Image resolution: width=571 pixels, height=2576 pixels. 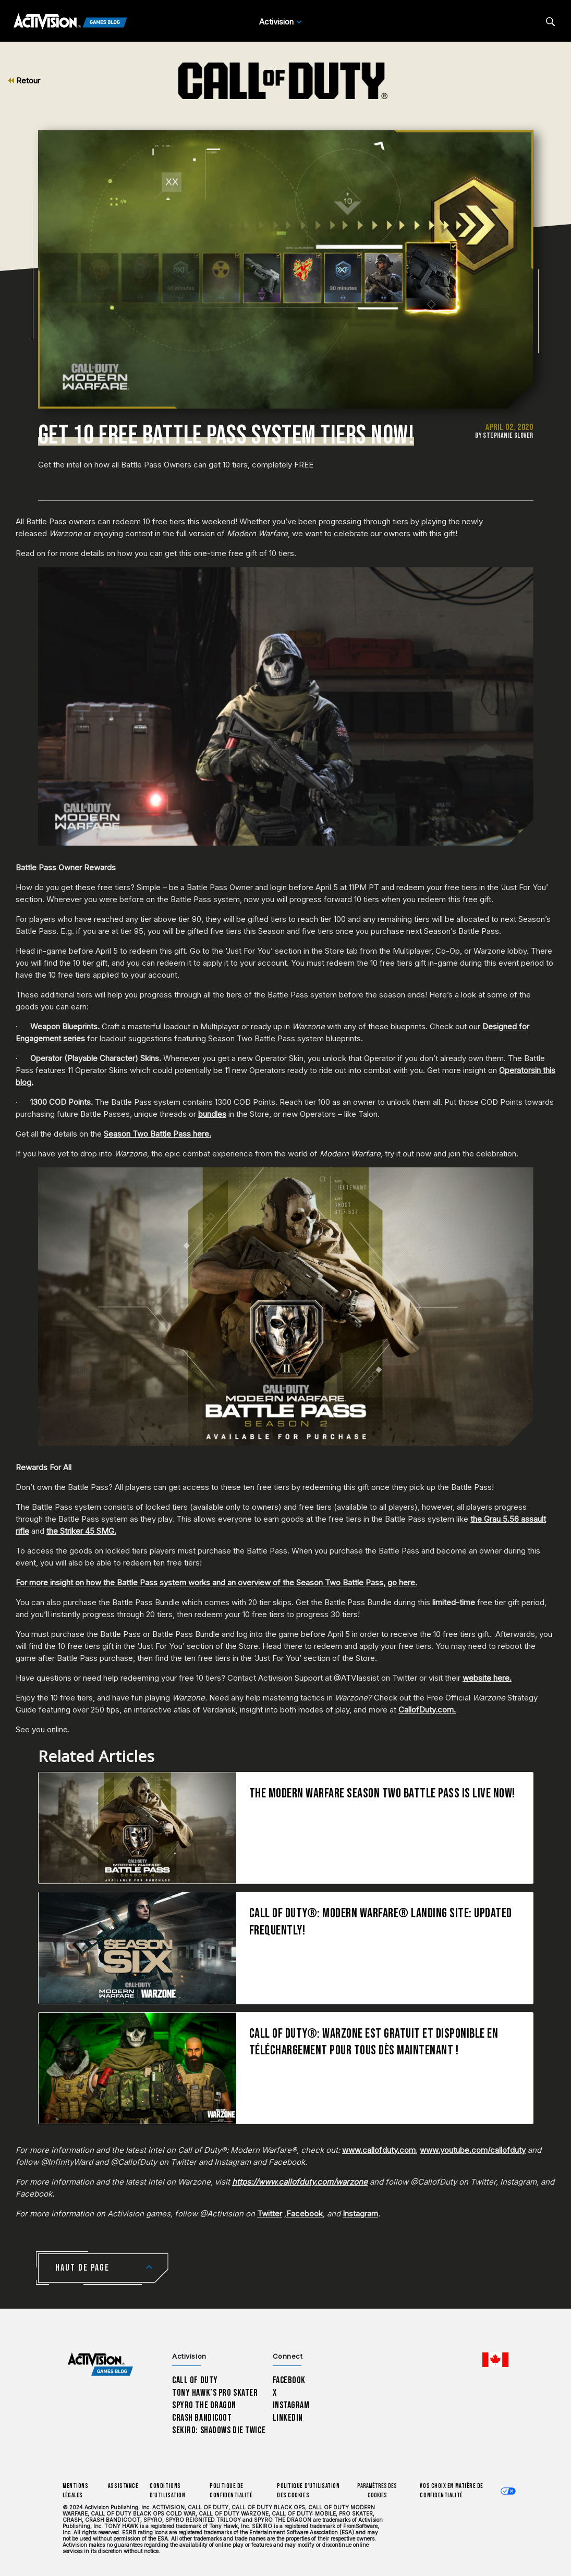 What do you see at coordinates (123, 2486) in the screenshot?
I see `Assistance` at bounding box center [123, 2486].